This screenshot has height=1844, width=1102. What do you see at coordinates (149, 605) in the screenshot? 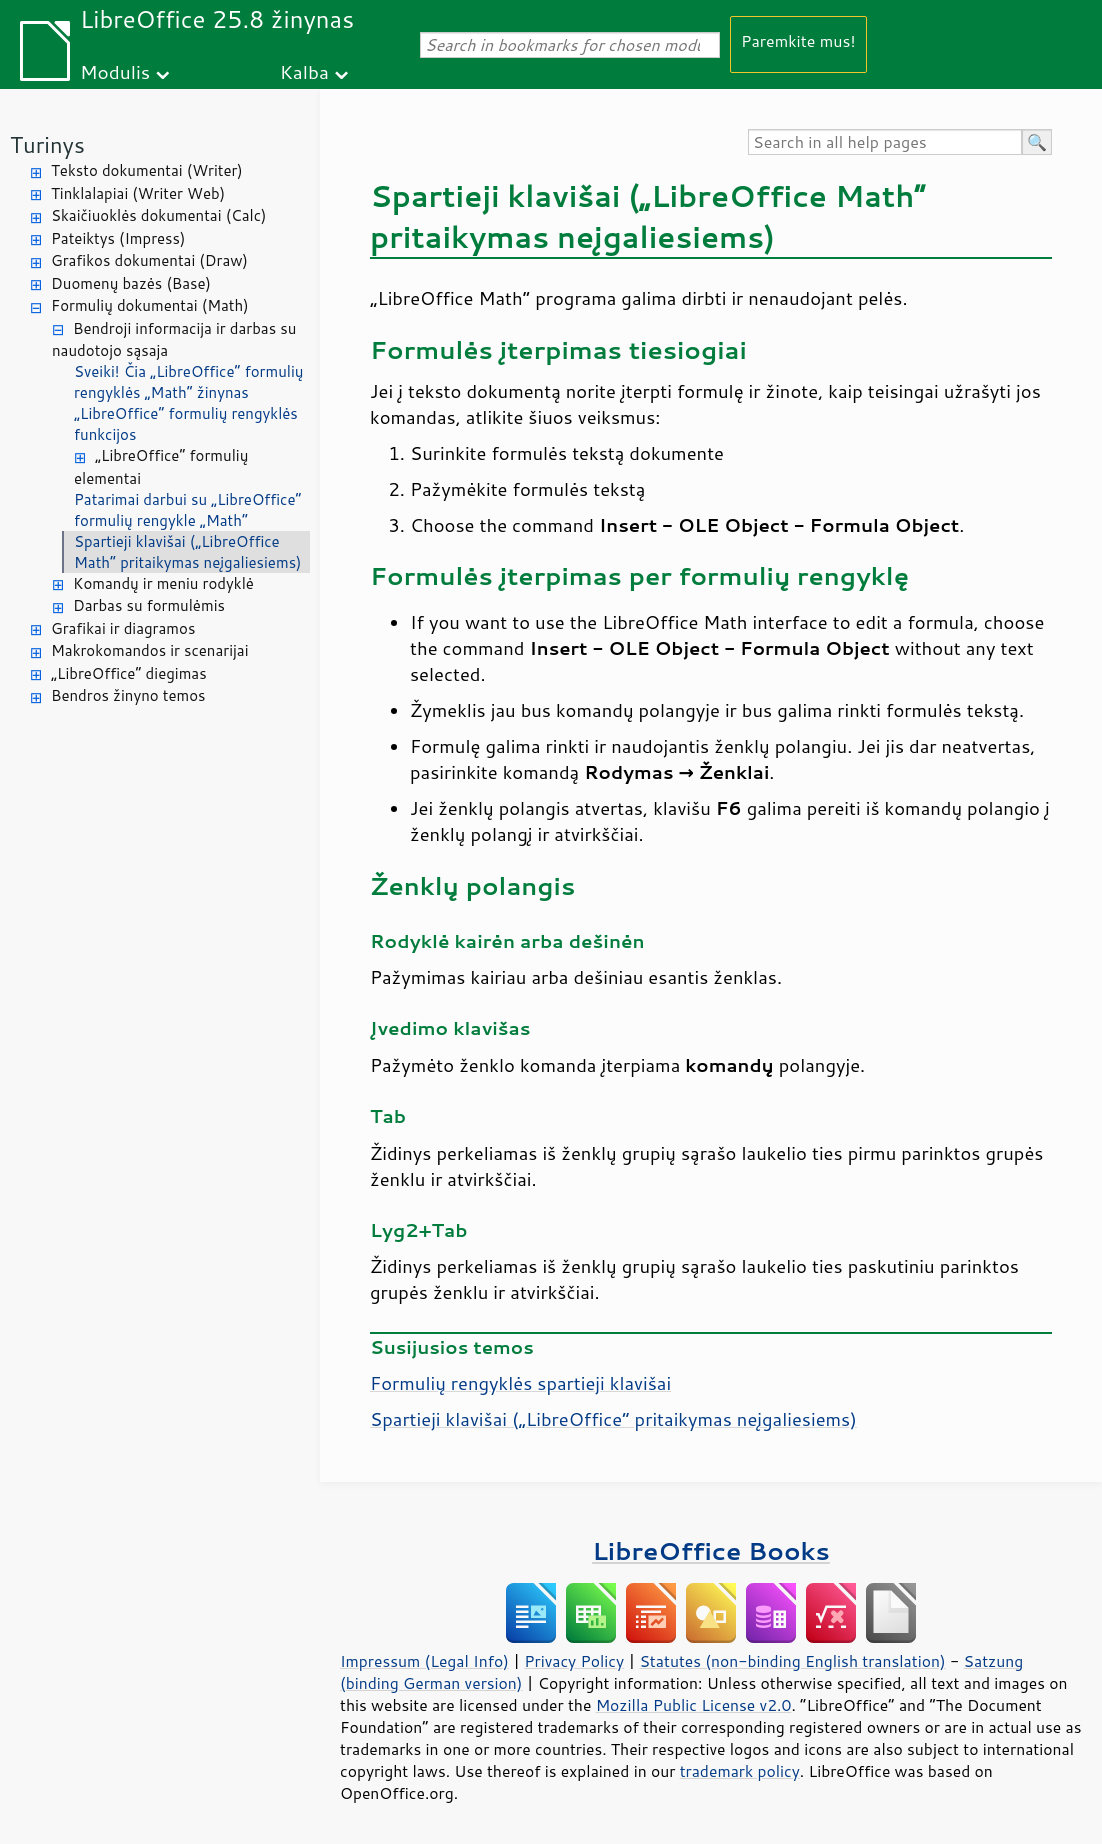
I see `Darbas su formulėmis` at bounding box center [149, 605].